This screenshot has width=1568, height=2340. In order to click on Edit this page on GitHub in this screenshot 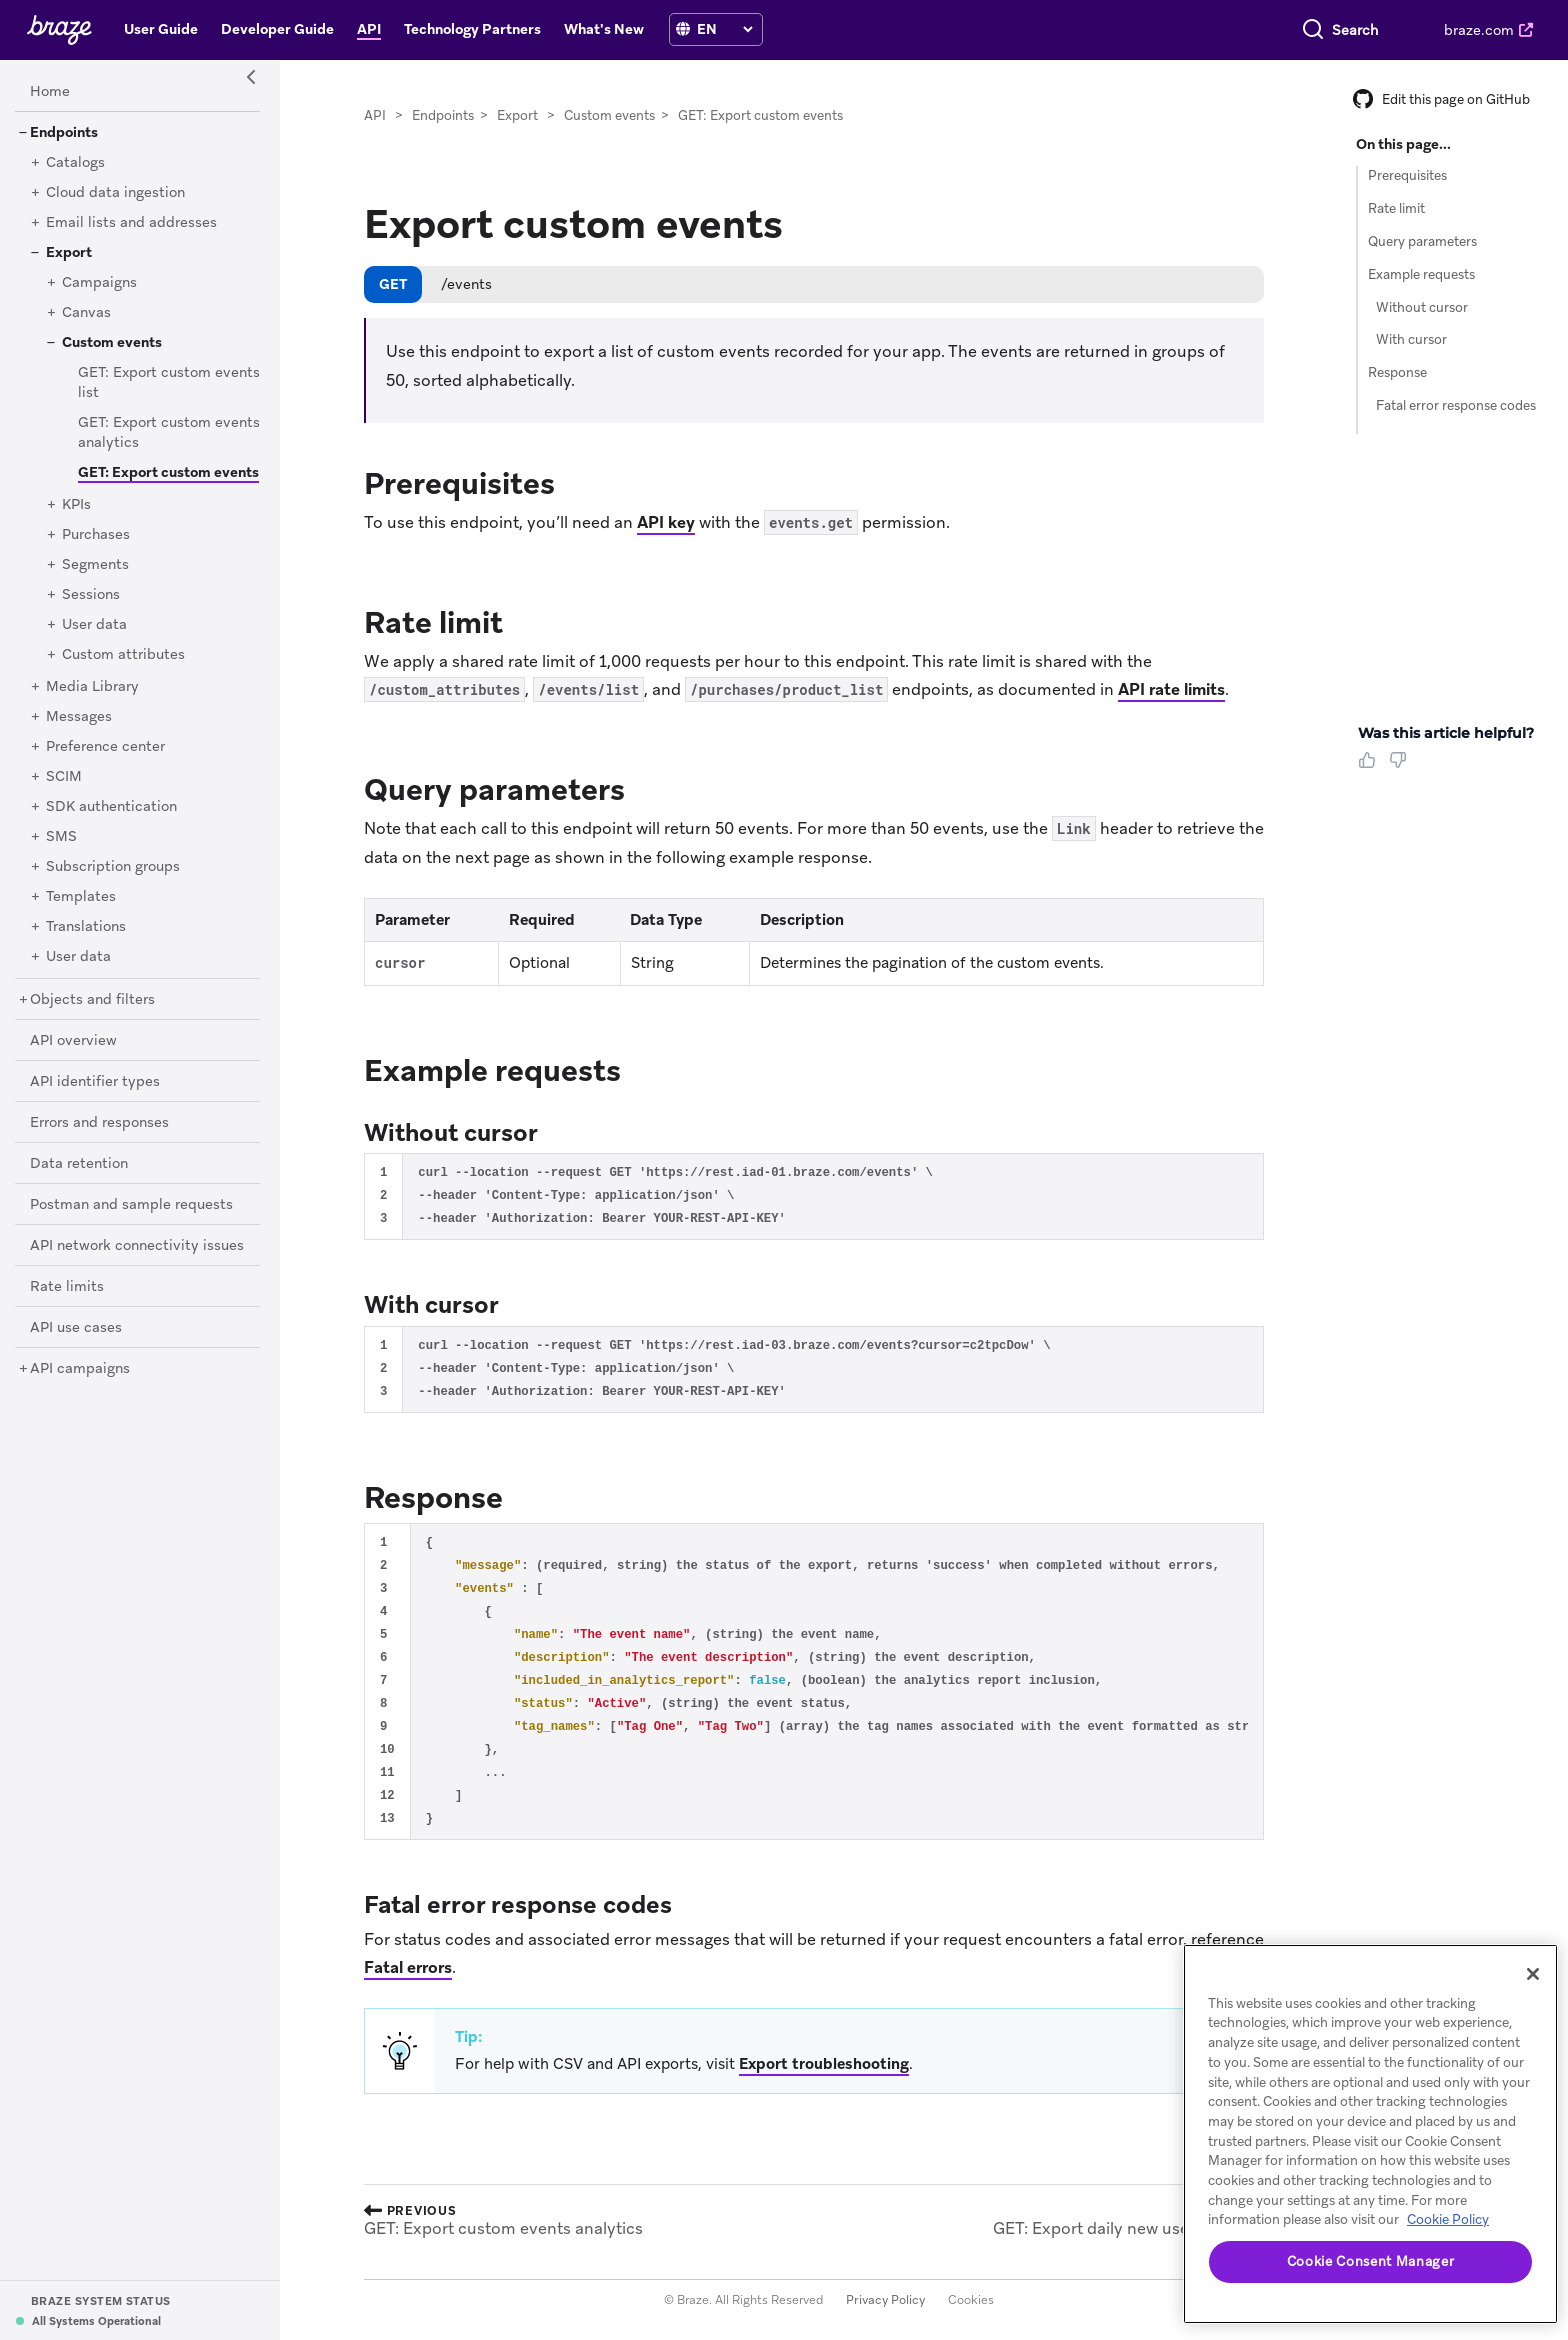, I will do `click(1441, 99)`.